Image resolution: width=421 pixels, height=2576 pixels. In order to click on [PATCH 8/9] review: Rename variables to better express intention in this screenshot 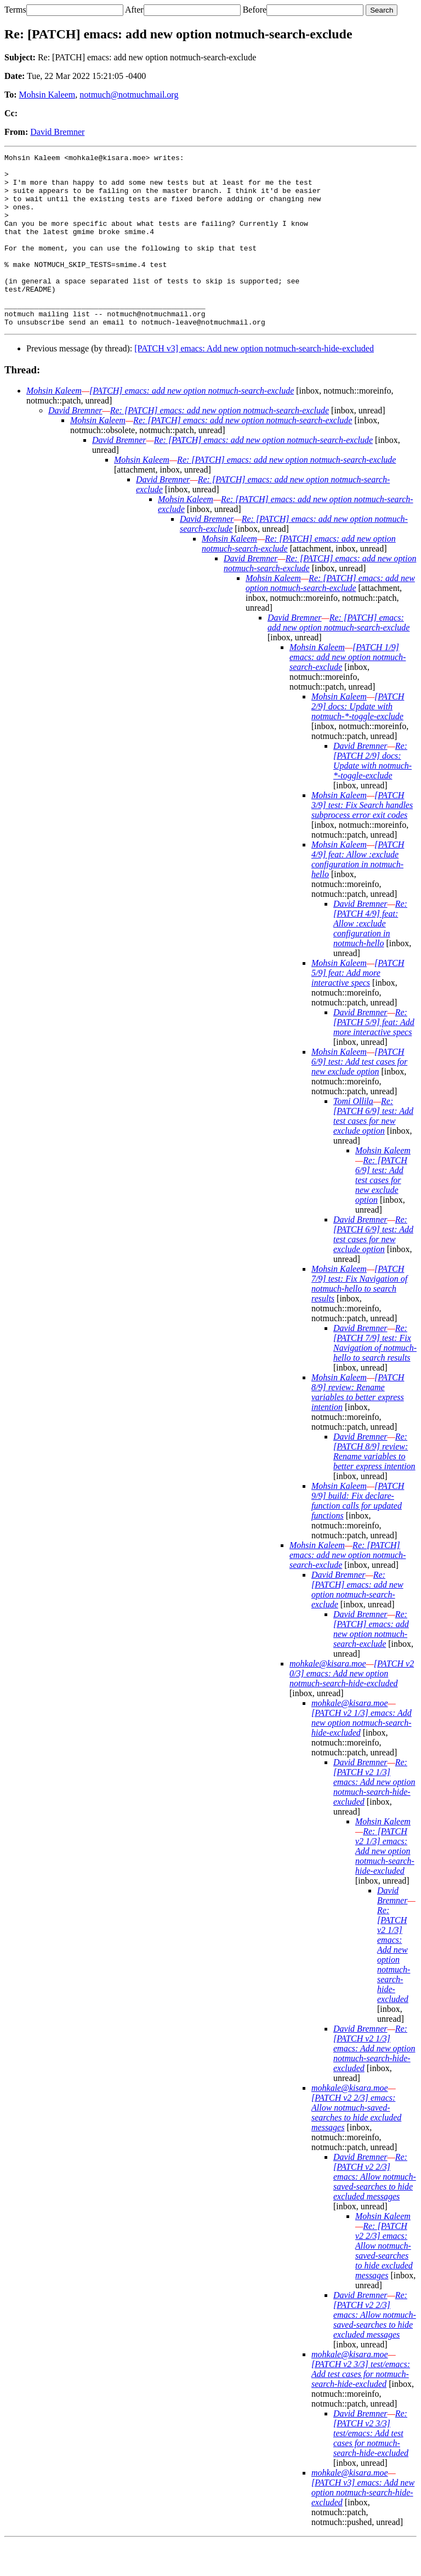, I will do `click(357, 1426)`.